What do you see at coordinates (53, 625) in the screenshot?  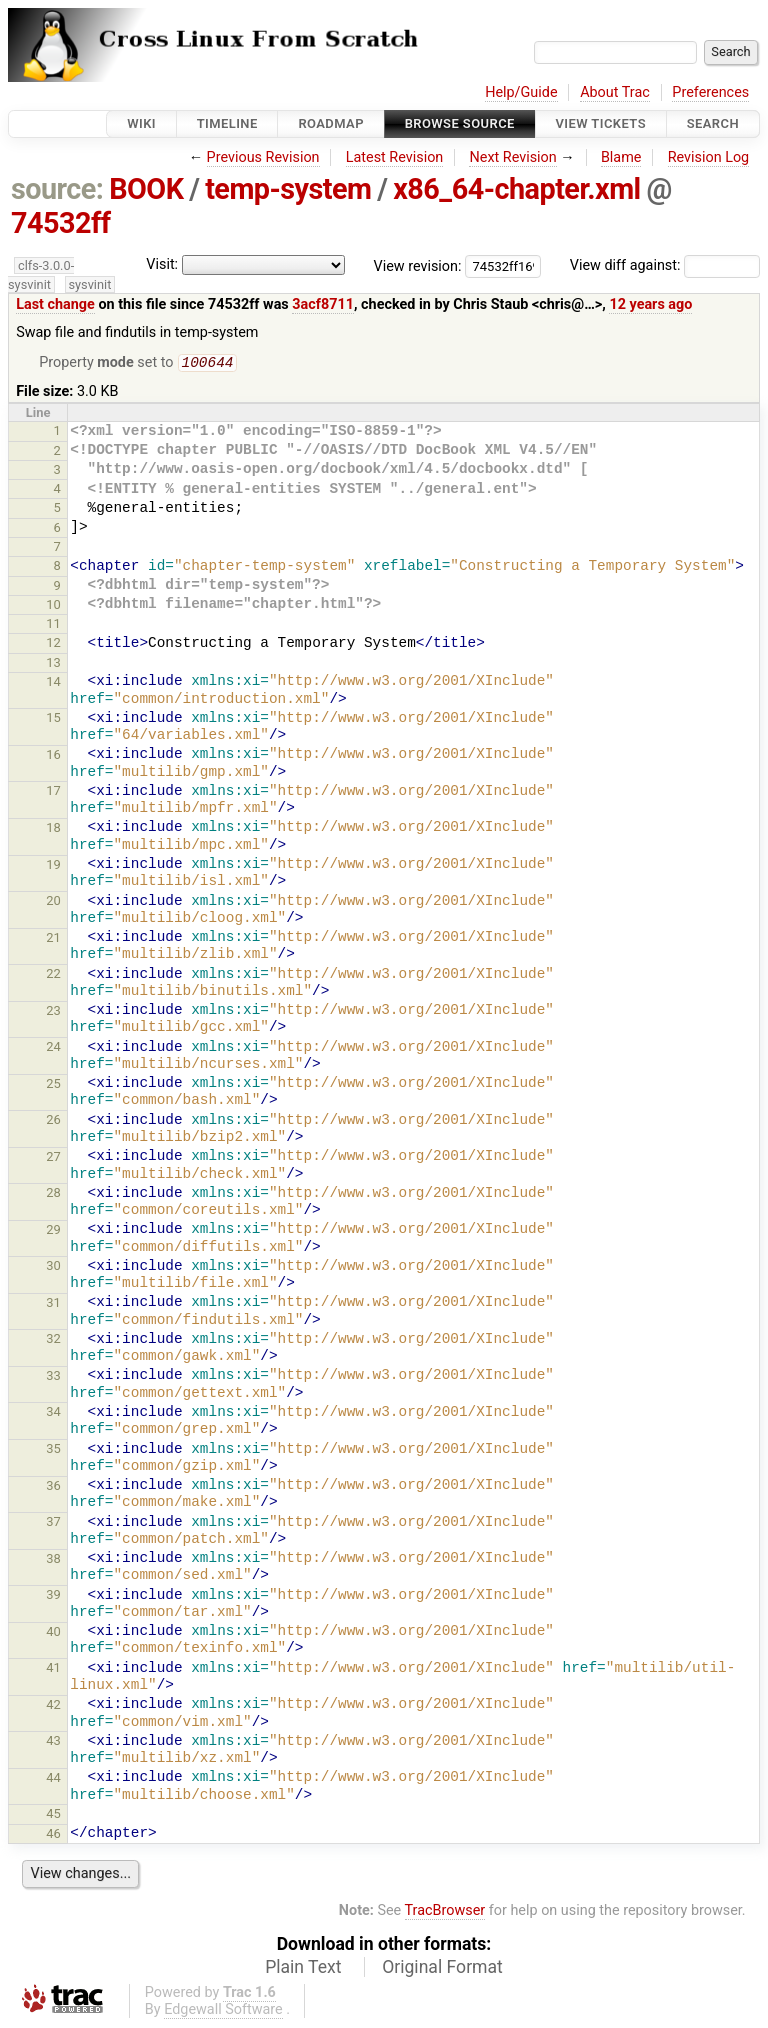 I see `11` at bounding box center [53, 625].